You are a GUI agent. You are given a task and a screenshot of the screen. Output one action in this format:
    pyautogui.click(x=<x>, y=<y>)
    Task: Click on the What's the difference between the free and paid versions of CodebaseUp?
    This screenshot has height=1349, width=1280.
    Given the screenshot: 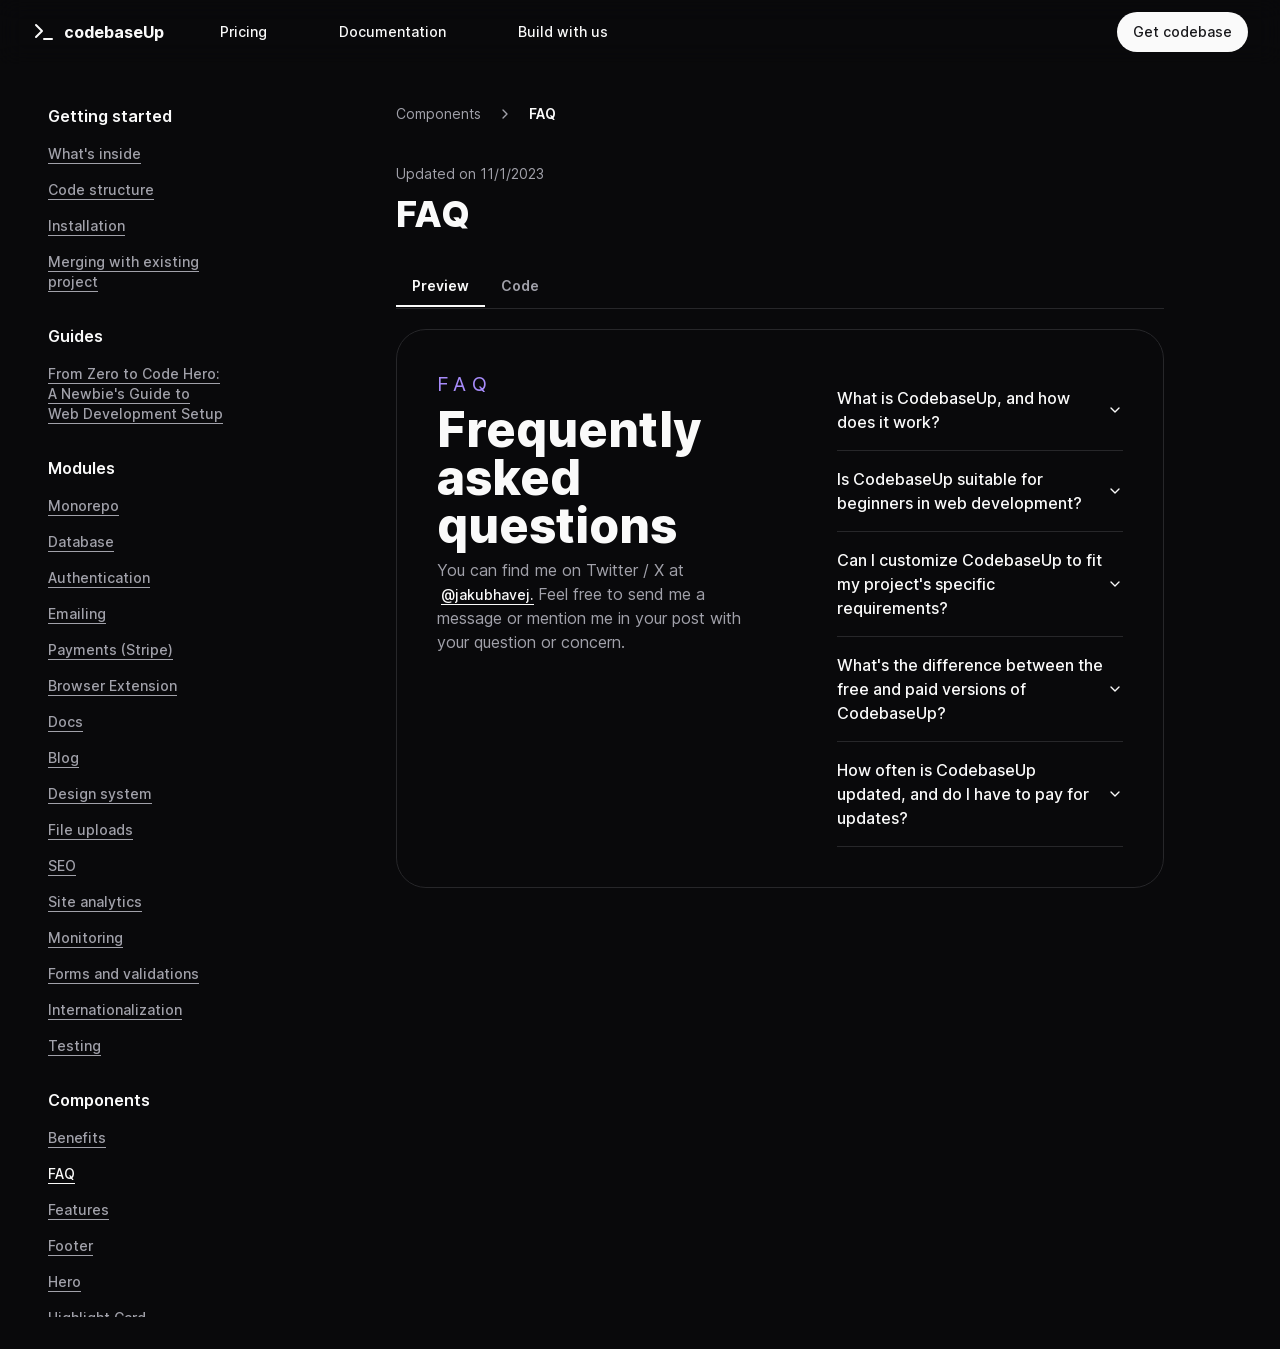 What is the action you would take?
    pyautogui.click(x=980, y=689)
    